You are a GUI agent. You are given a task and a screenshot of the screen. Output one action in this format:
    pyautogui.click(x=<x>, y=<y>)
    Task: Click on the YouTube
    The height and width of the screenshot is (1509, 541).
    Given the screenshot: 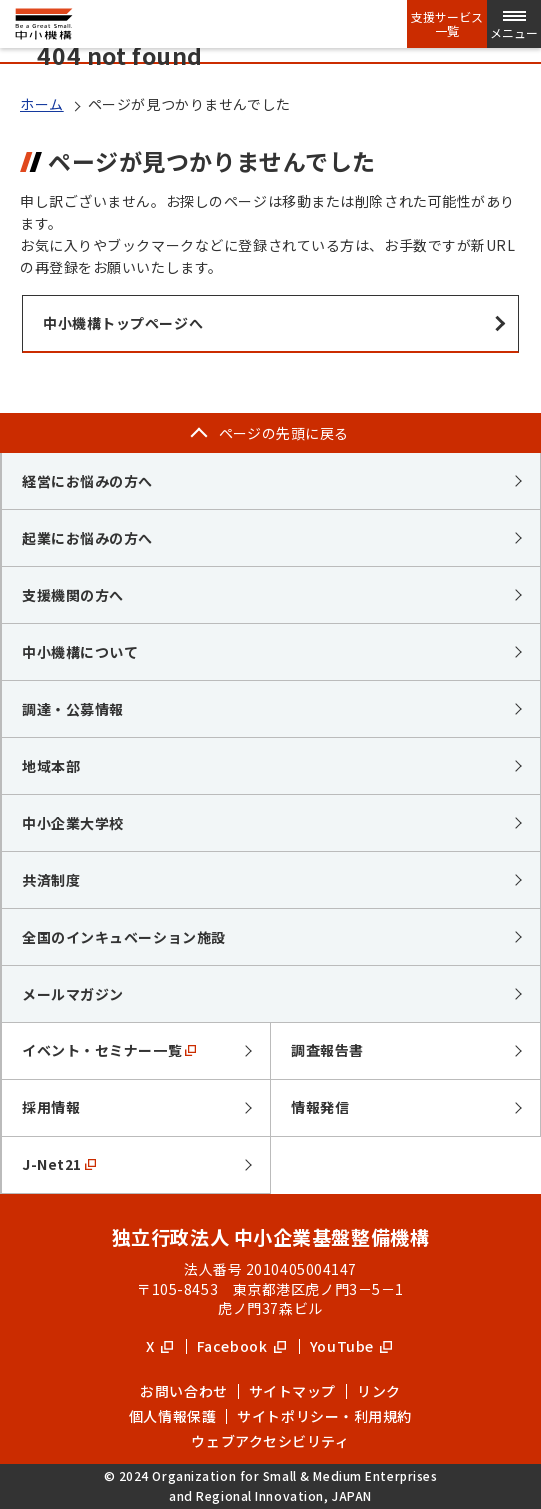 What is the action you would take?
    pyautogui.click(x=351, y=1346)
    